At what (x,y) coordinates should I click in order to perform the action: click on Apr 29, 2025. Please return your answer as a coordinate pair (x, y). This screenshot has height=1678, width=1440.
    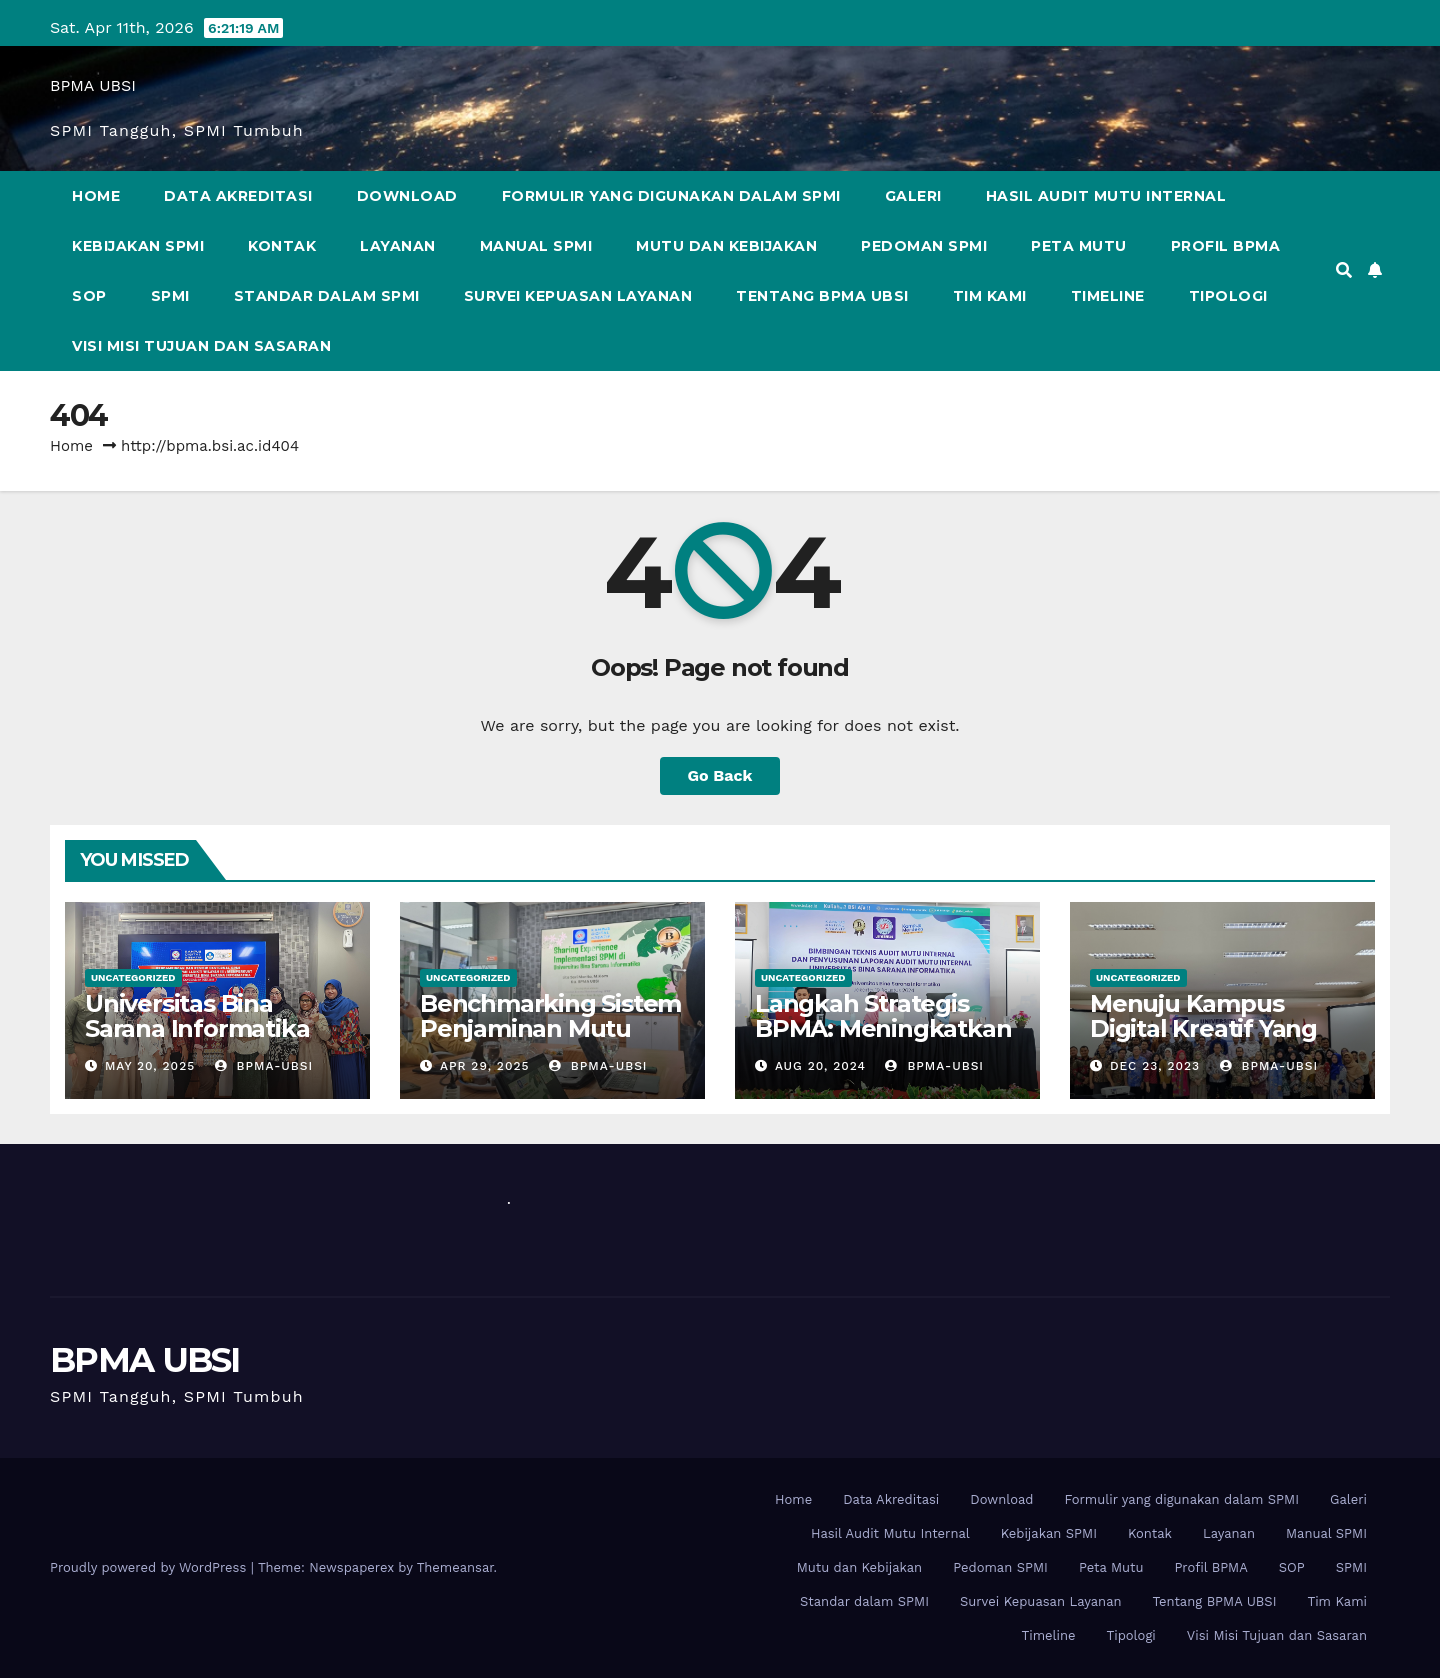
    Looking at the image, I should click on (485, 1066).